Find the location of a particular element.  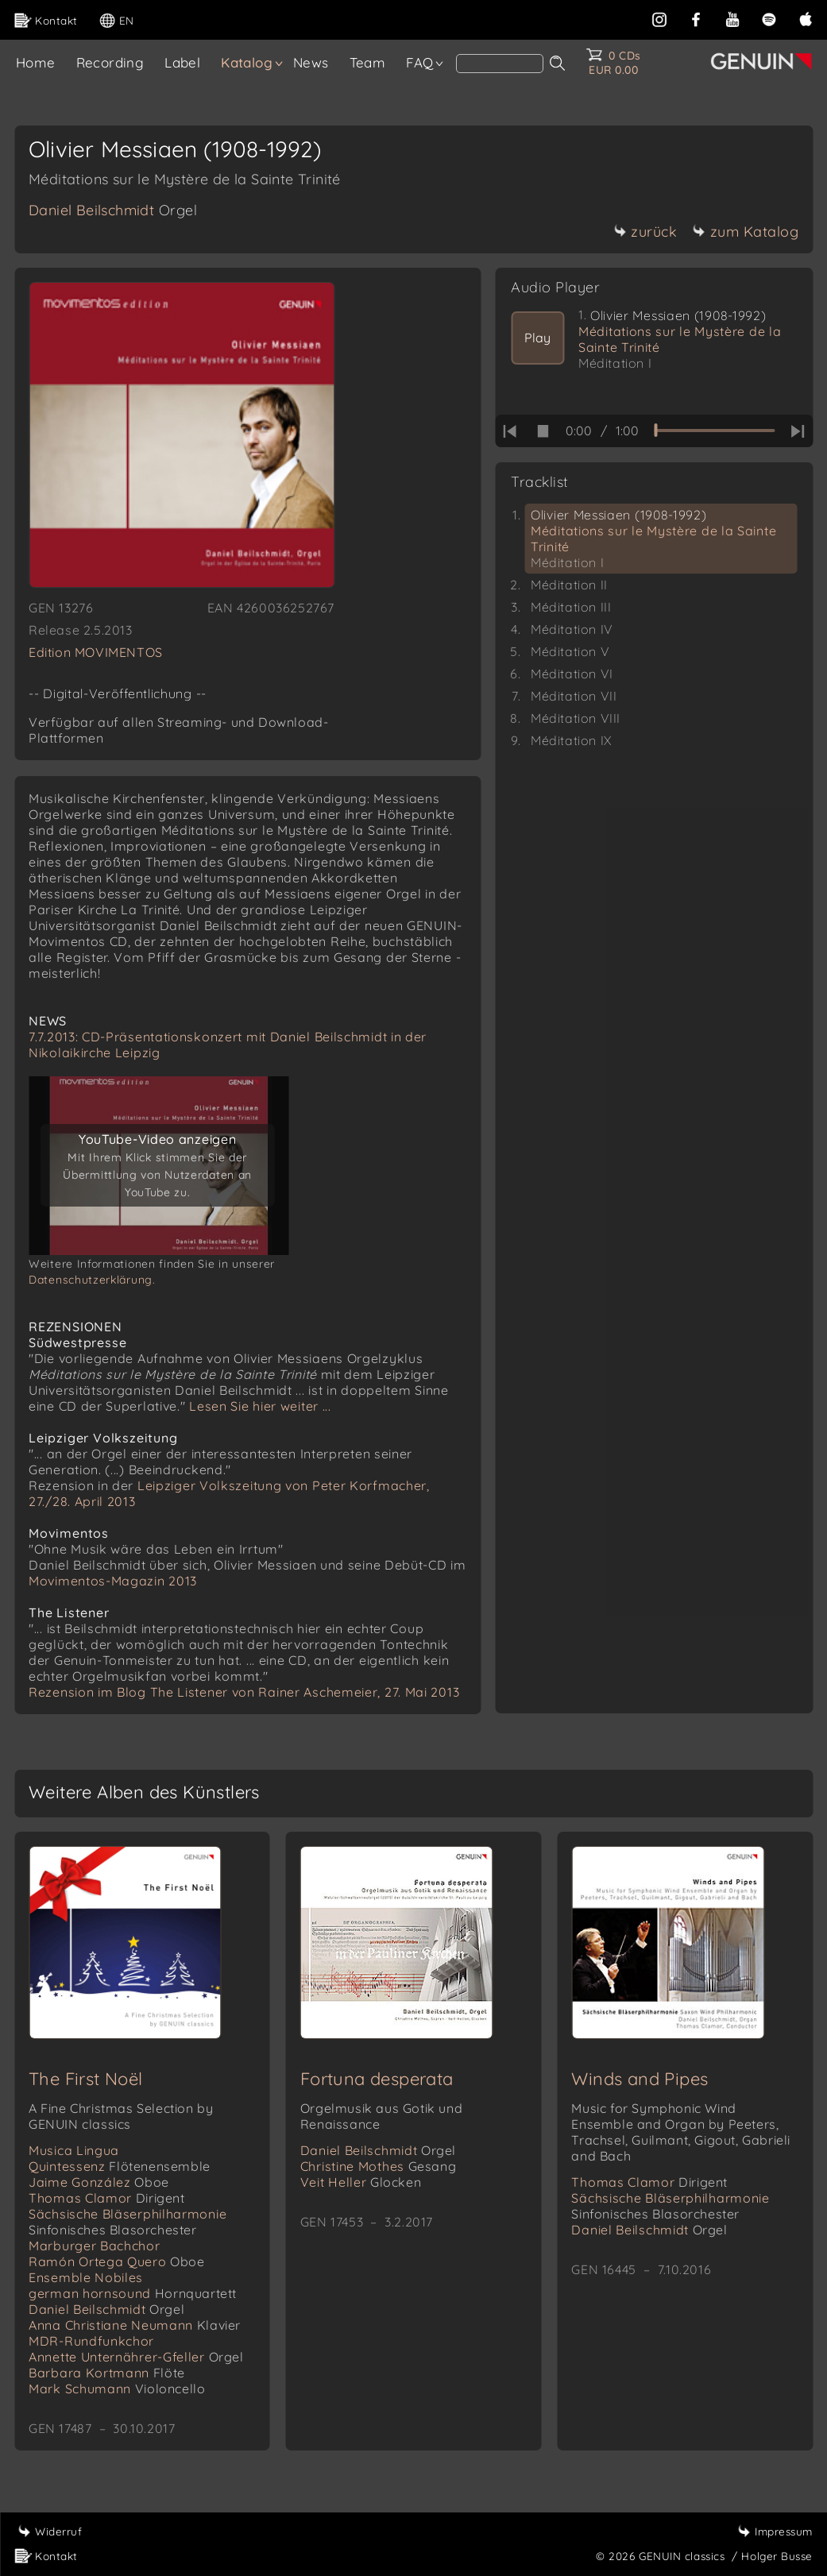

Katalog is located at coordinates (246, 62).